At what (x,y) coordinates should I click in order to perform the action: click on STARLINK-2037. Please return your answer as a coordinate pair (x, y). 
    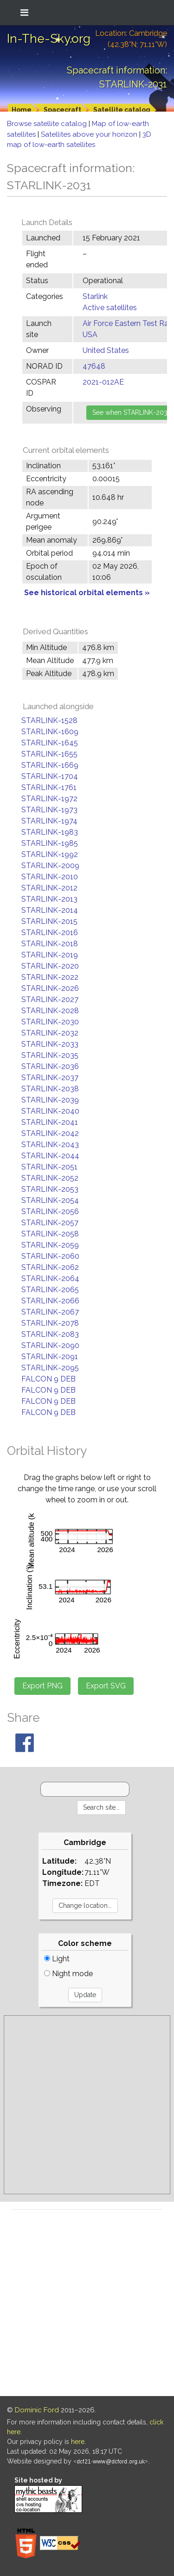
    Looking at the image, I should click on (49, 1077).